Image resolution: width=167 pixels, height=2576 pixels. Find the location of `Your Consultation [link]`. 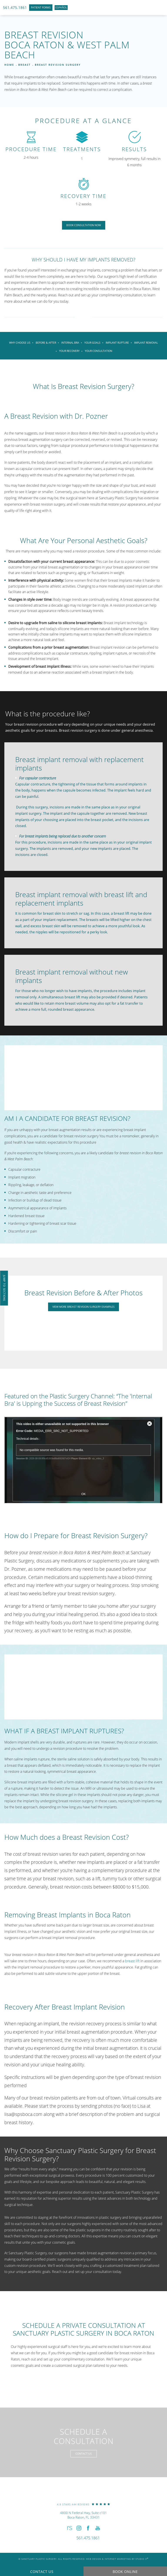

Your Consultation [link] is located at coordinates (98, 351).